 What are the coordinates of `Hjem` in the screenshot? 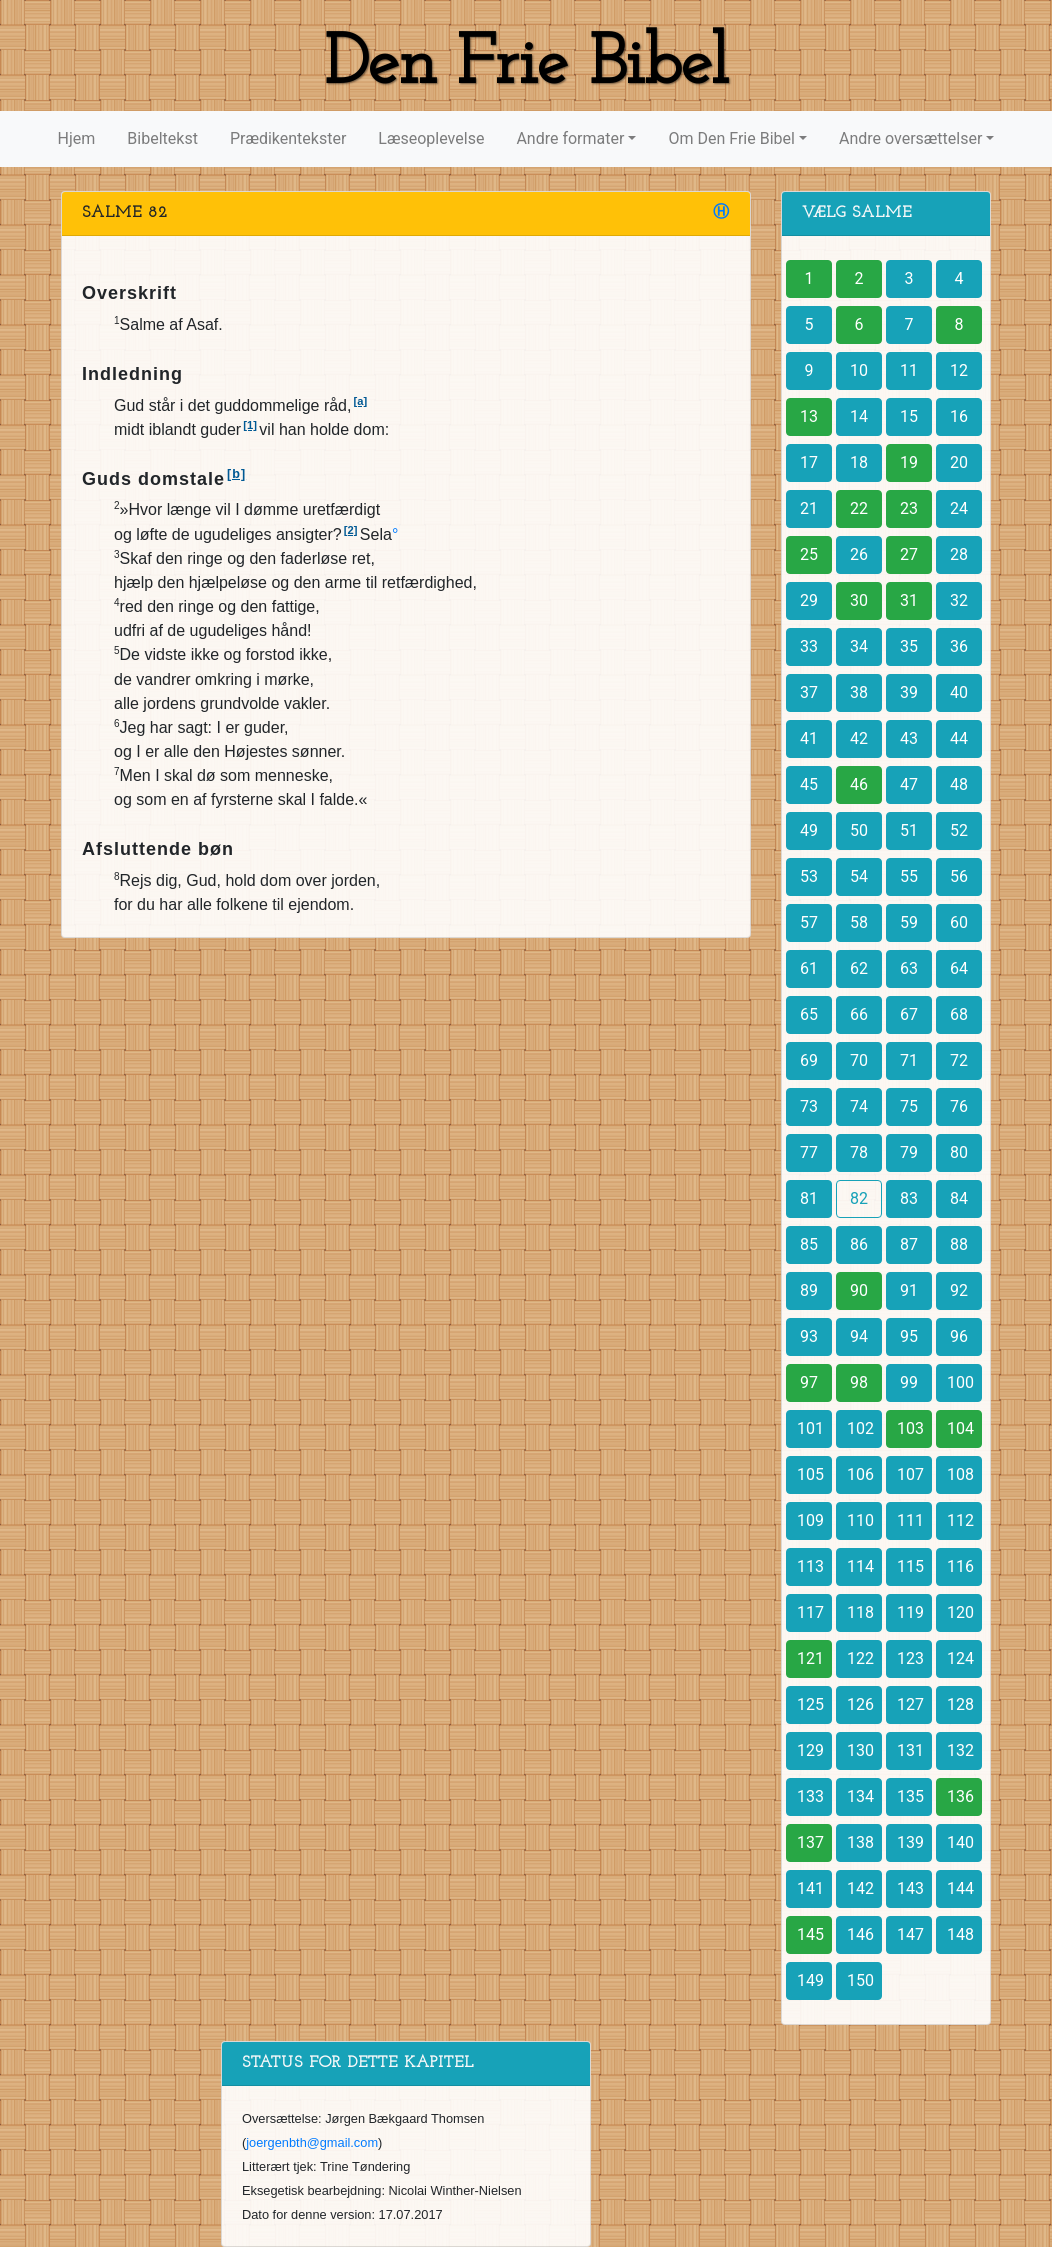 It's located at (77, 138).